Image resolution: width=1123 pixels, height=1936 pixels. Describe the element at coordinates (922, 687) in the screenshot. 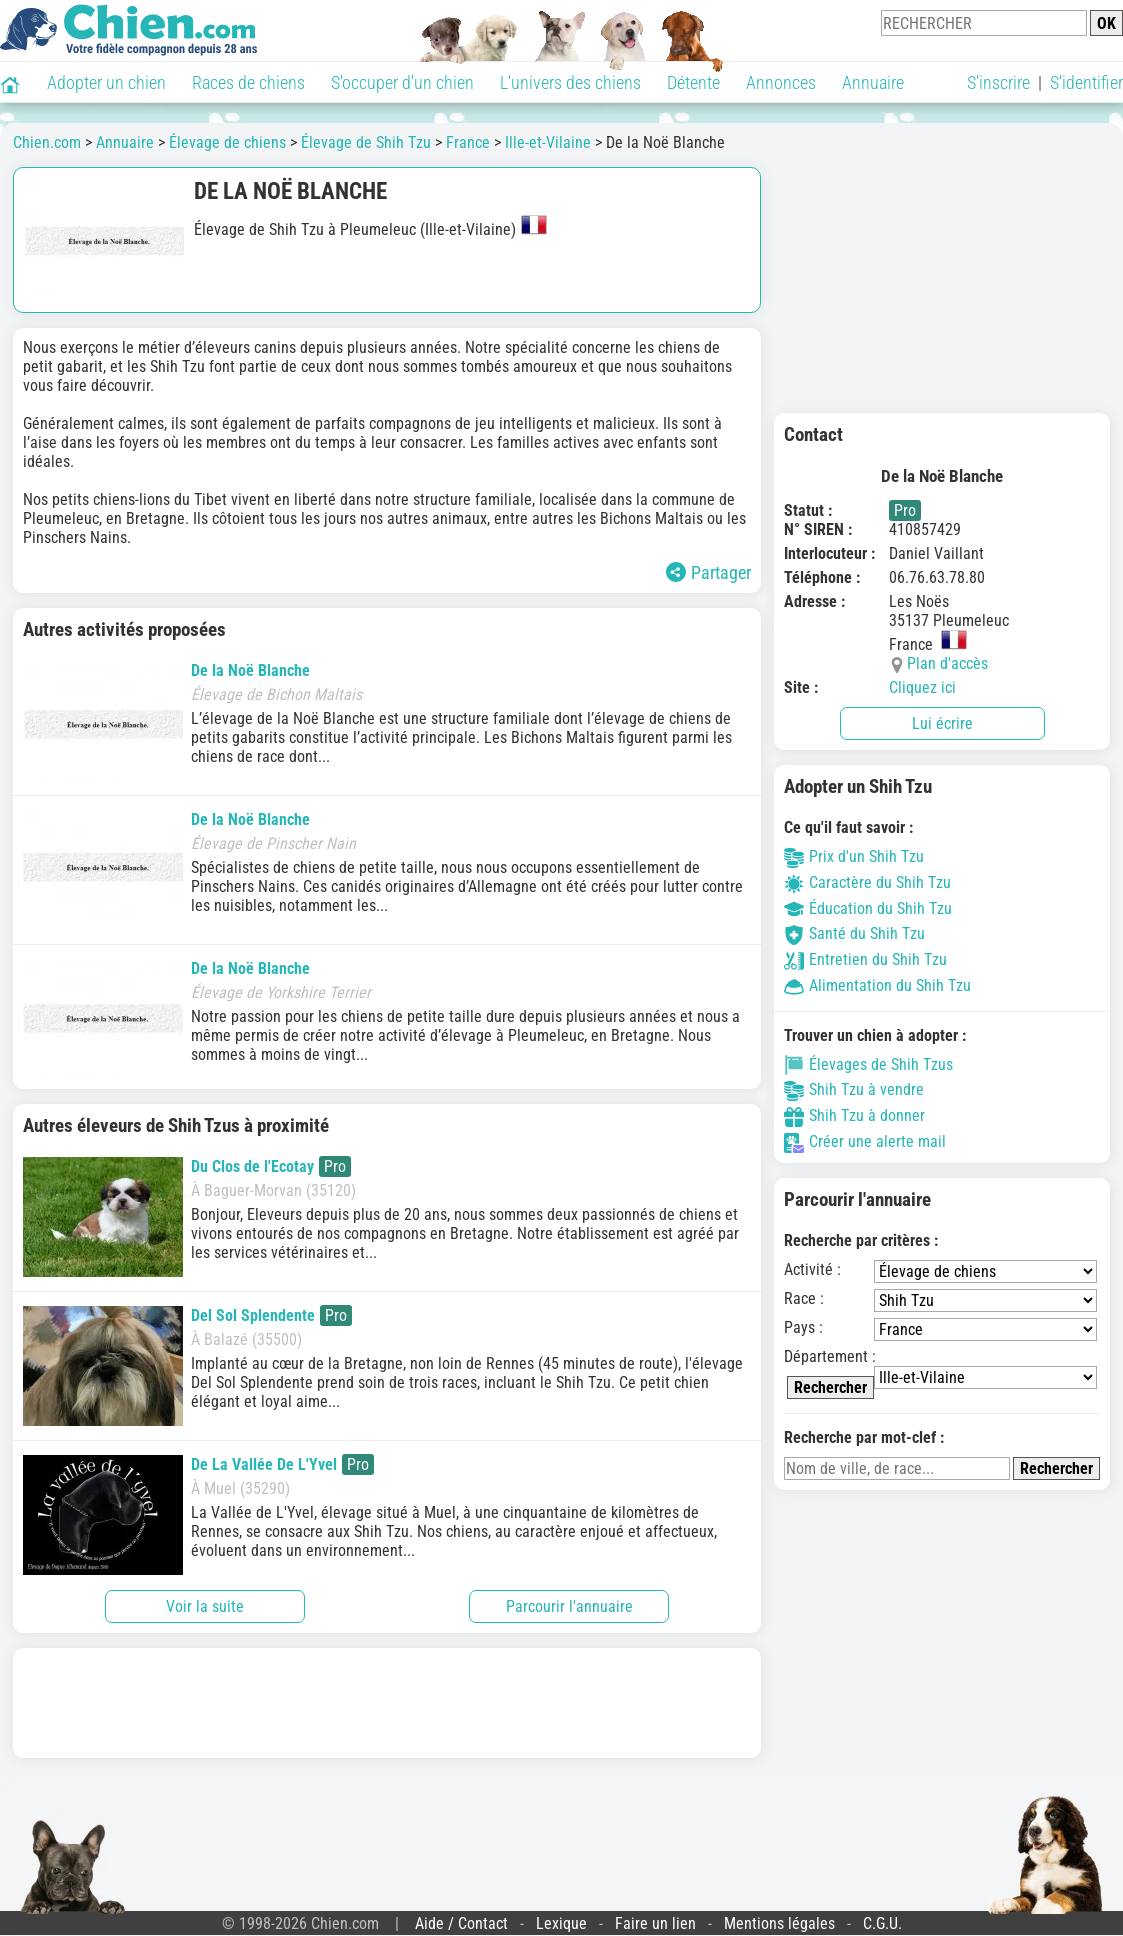

I see `Cliquez ici` at that location.